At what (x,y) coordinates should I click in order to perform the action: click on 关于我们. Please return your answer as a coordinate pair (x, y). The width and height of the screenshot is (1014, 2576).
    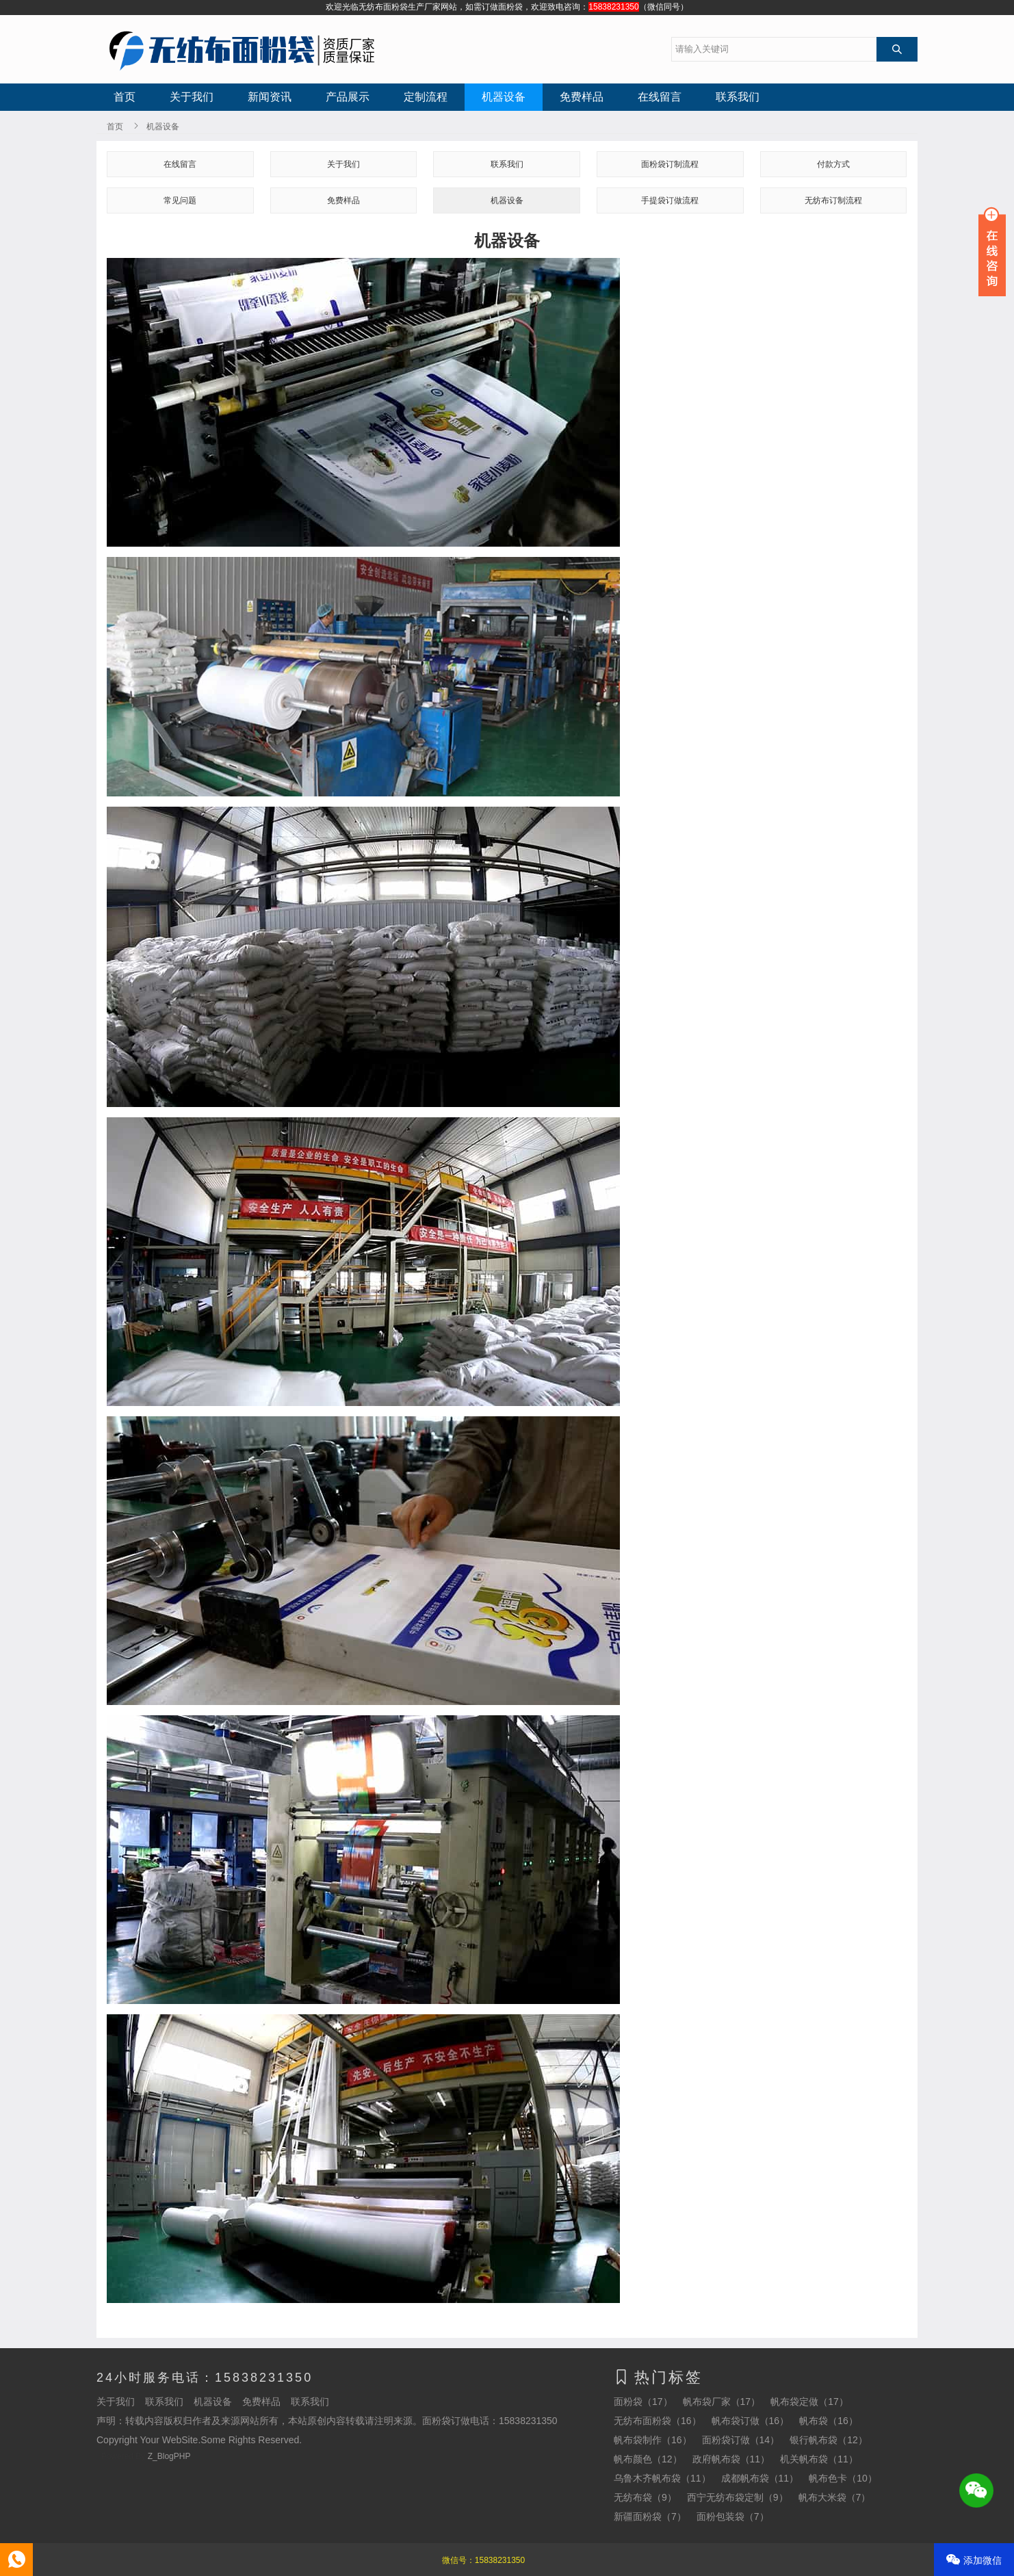
    Looking at the image, I should click on (191, 97).